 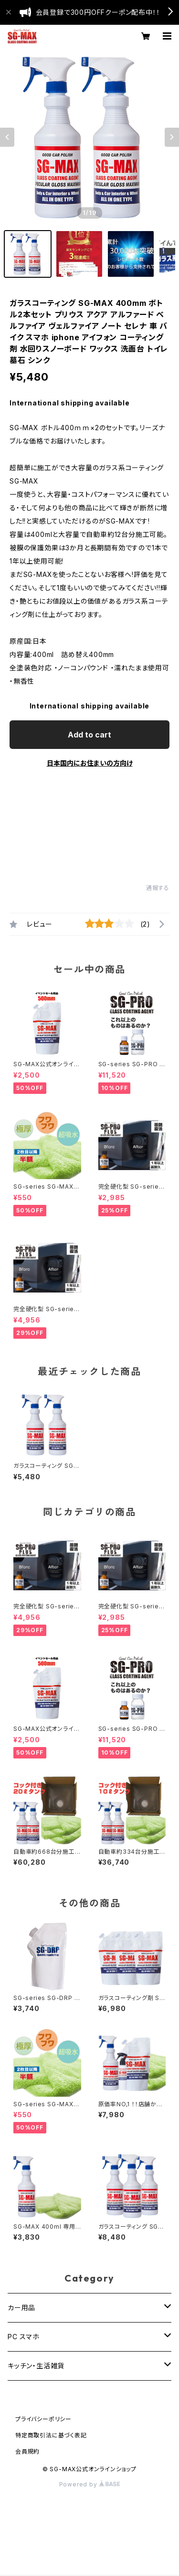 What do you see at coordinates (89, 2484) in the screenshot?
I see `Powered by` at bounding box center [89, 2484].